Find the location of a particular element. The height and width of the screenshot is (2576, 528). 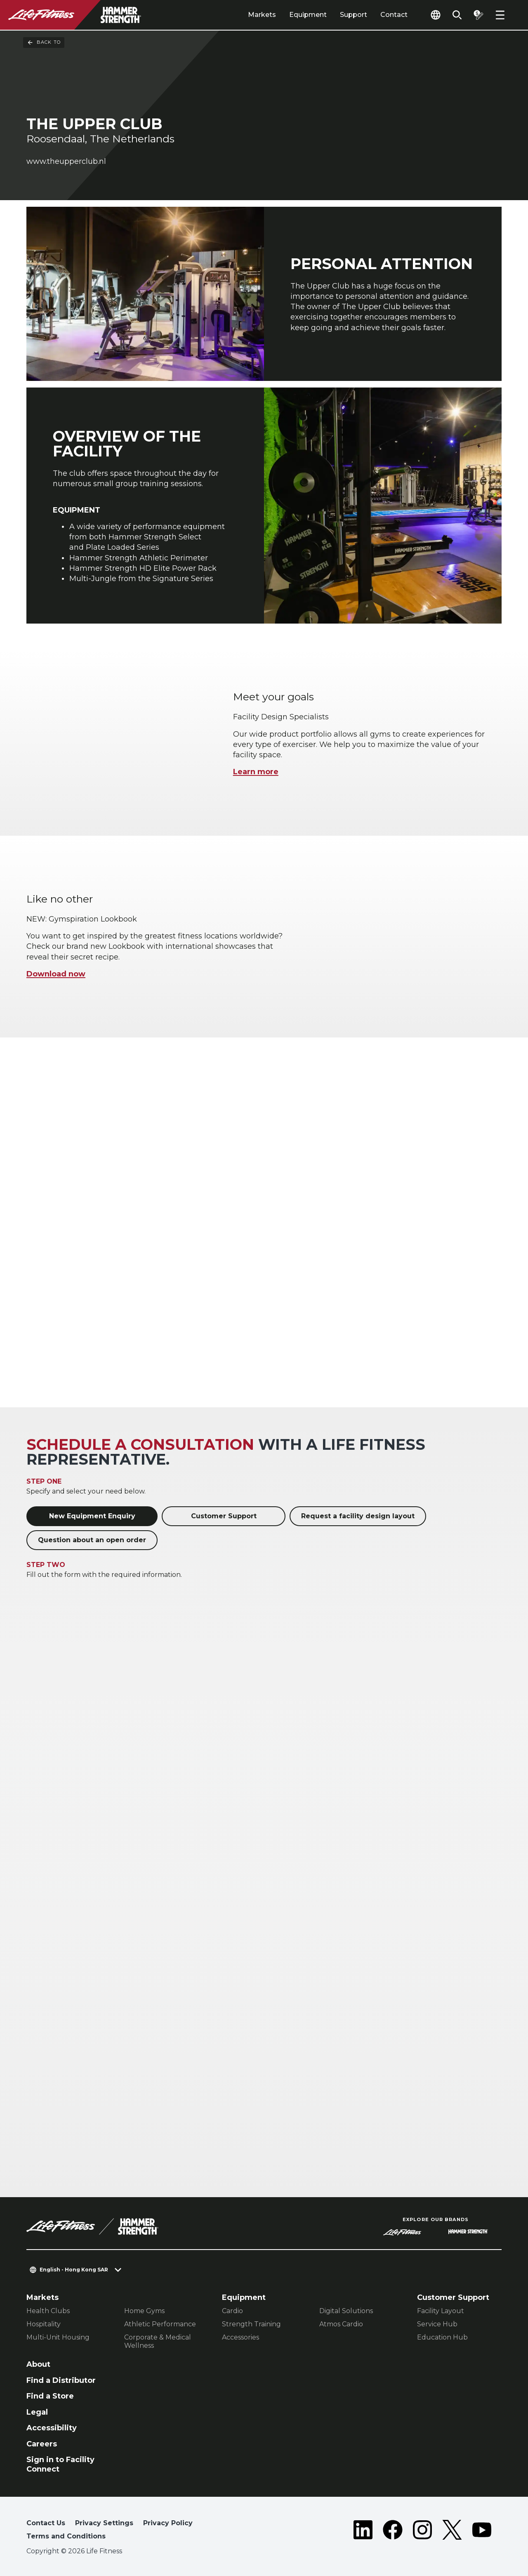

Contact Us [button] is located at coordinates (45, 2523).